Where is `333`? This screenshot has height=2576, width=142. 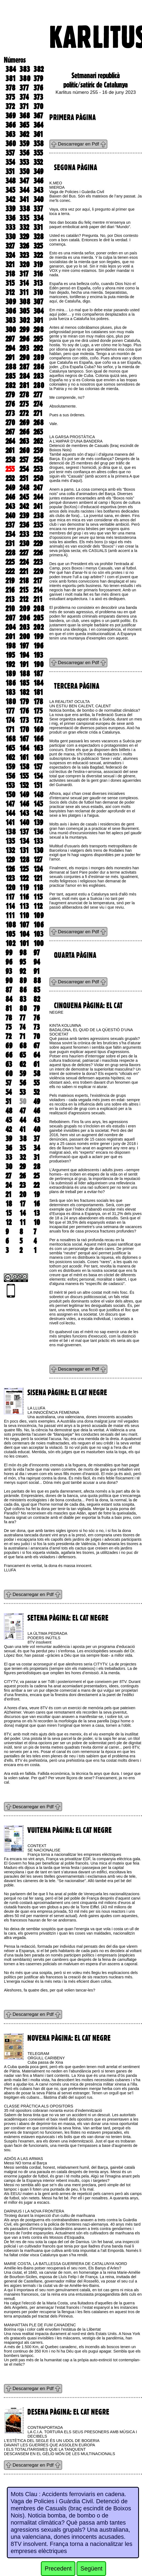 333 is located at coordinates (10, 227).